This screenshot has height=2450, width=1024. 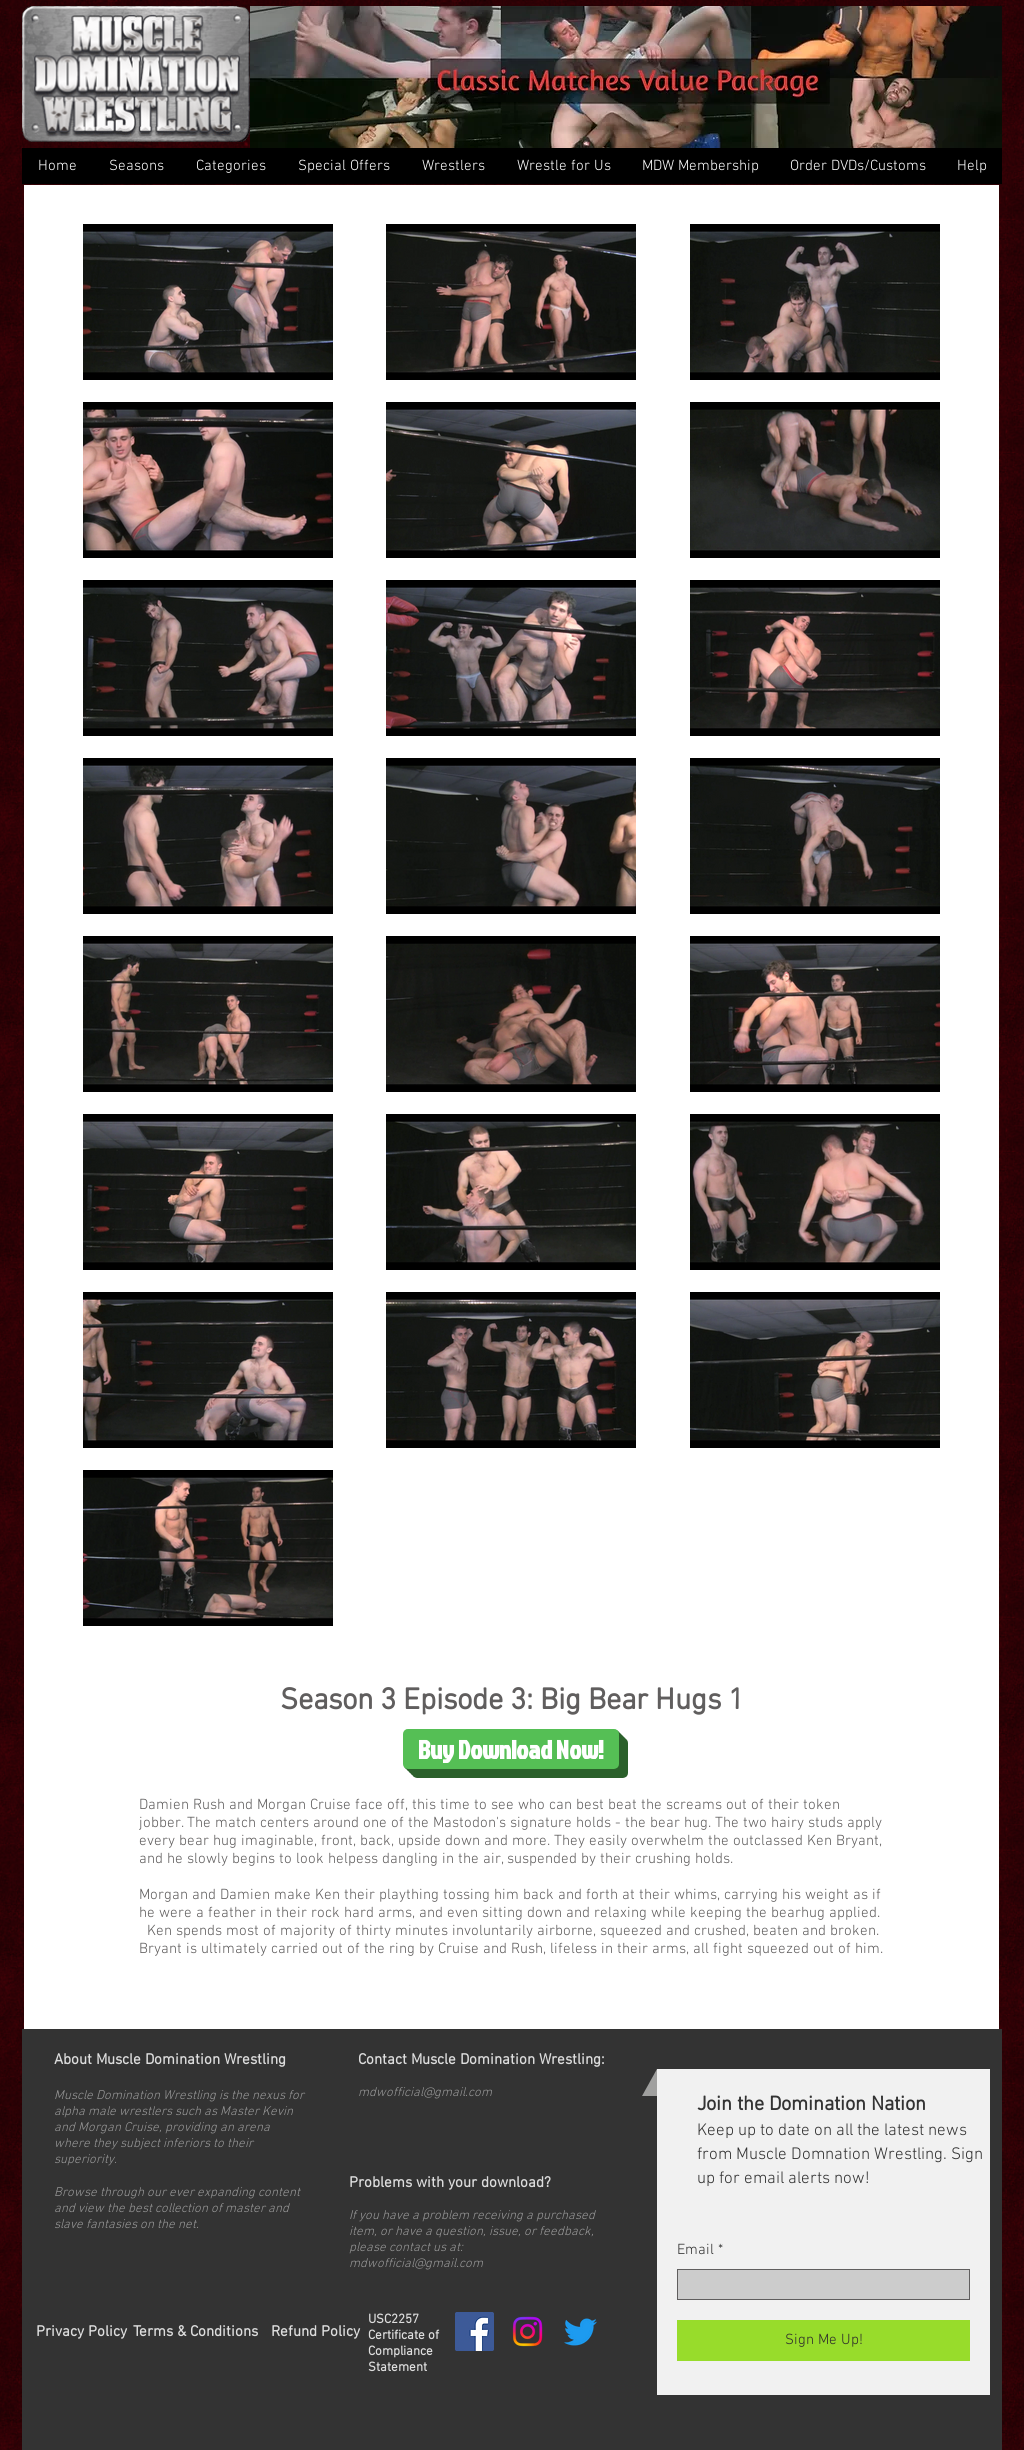 What do you see at coordinates (695, 2250) in the screenshot?
I see `Email` at bounding box center [695, 2250].